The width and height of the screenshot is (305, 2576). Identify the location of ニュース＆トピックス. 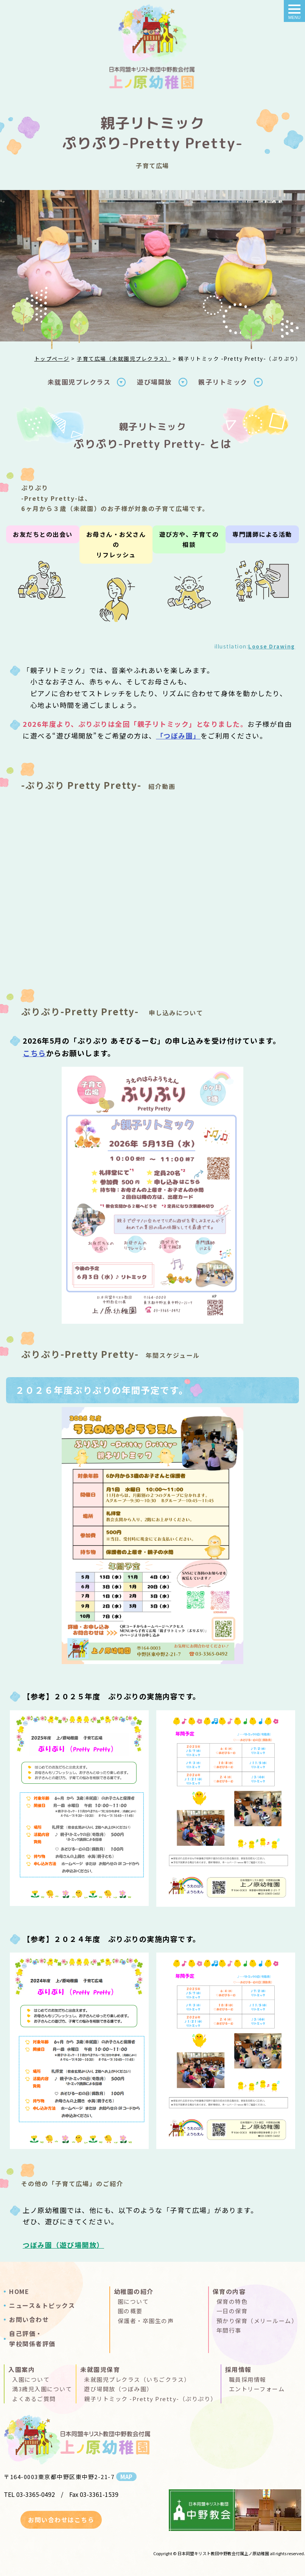
(42, 2305).